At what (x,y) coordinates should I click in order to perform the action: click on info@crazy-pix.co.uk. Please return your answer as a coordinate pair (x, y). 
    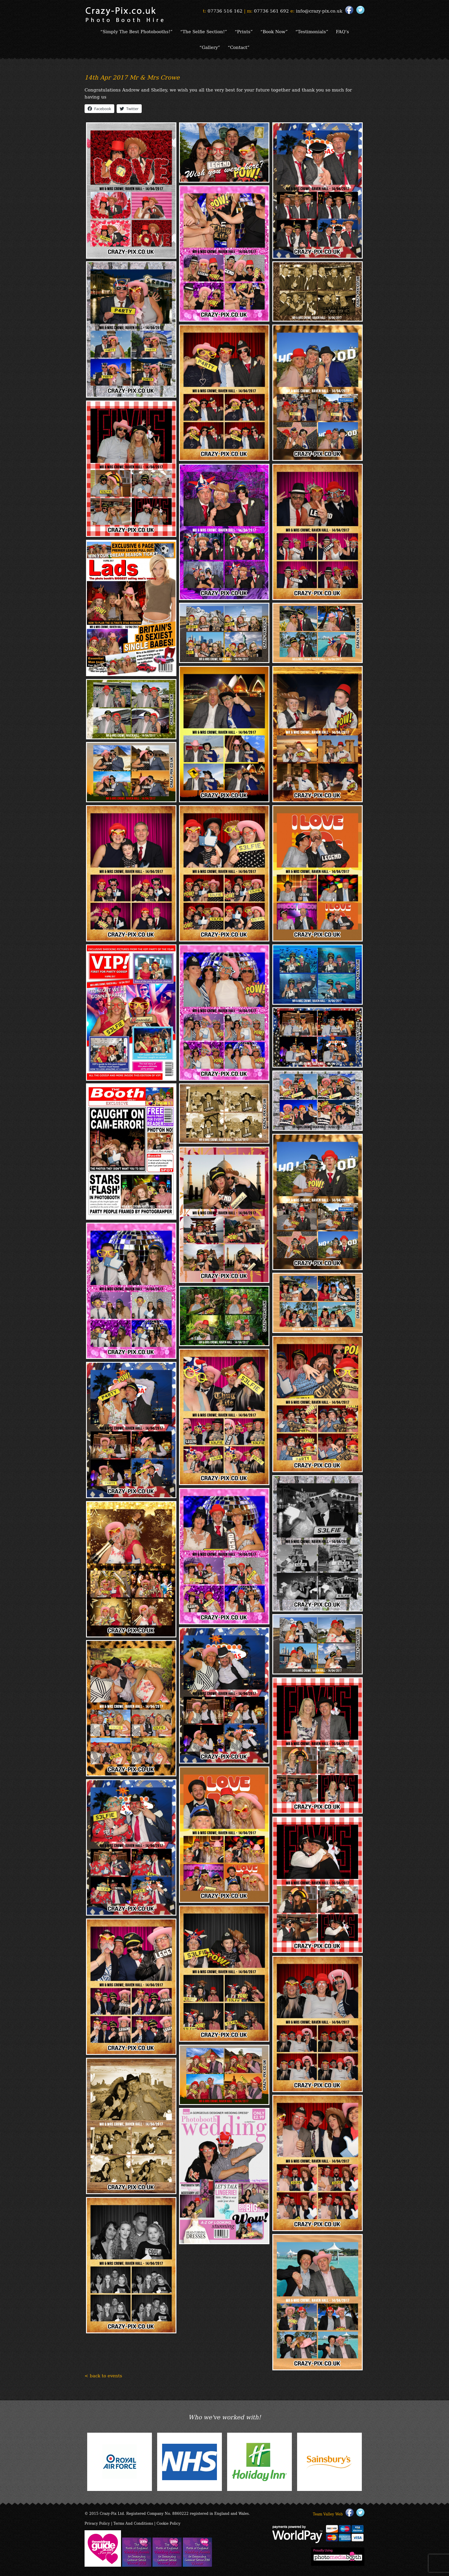
    Looking at the image, I should click on (319, 10).